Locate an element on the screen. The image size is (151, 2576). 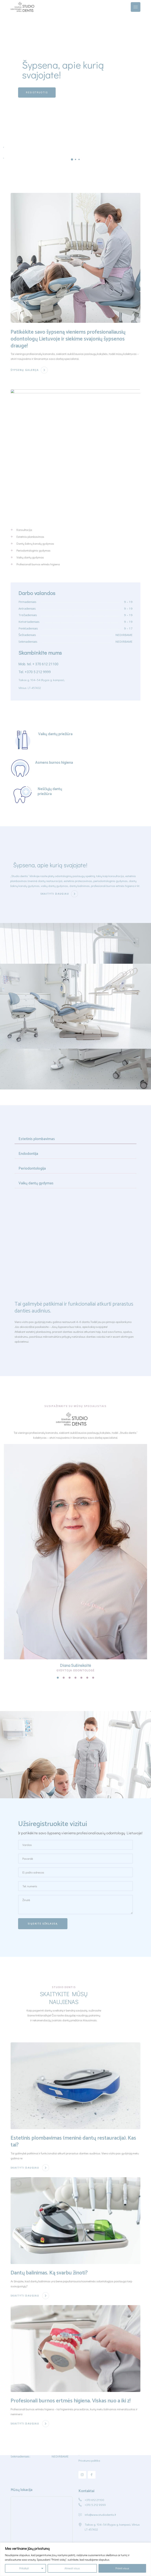
Periodontologija is located at coordinates (32, 1168).